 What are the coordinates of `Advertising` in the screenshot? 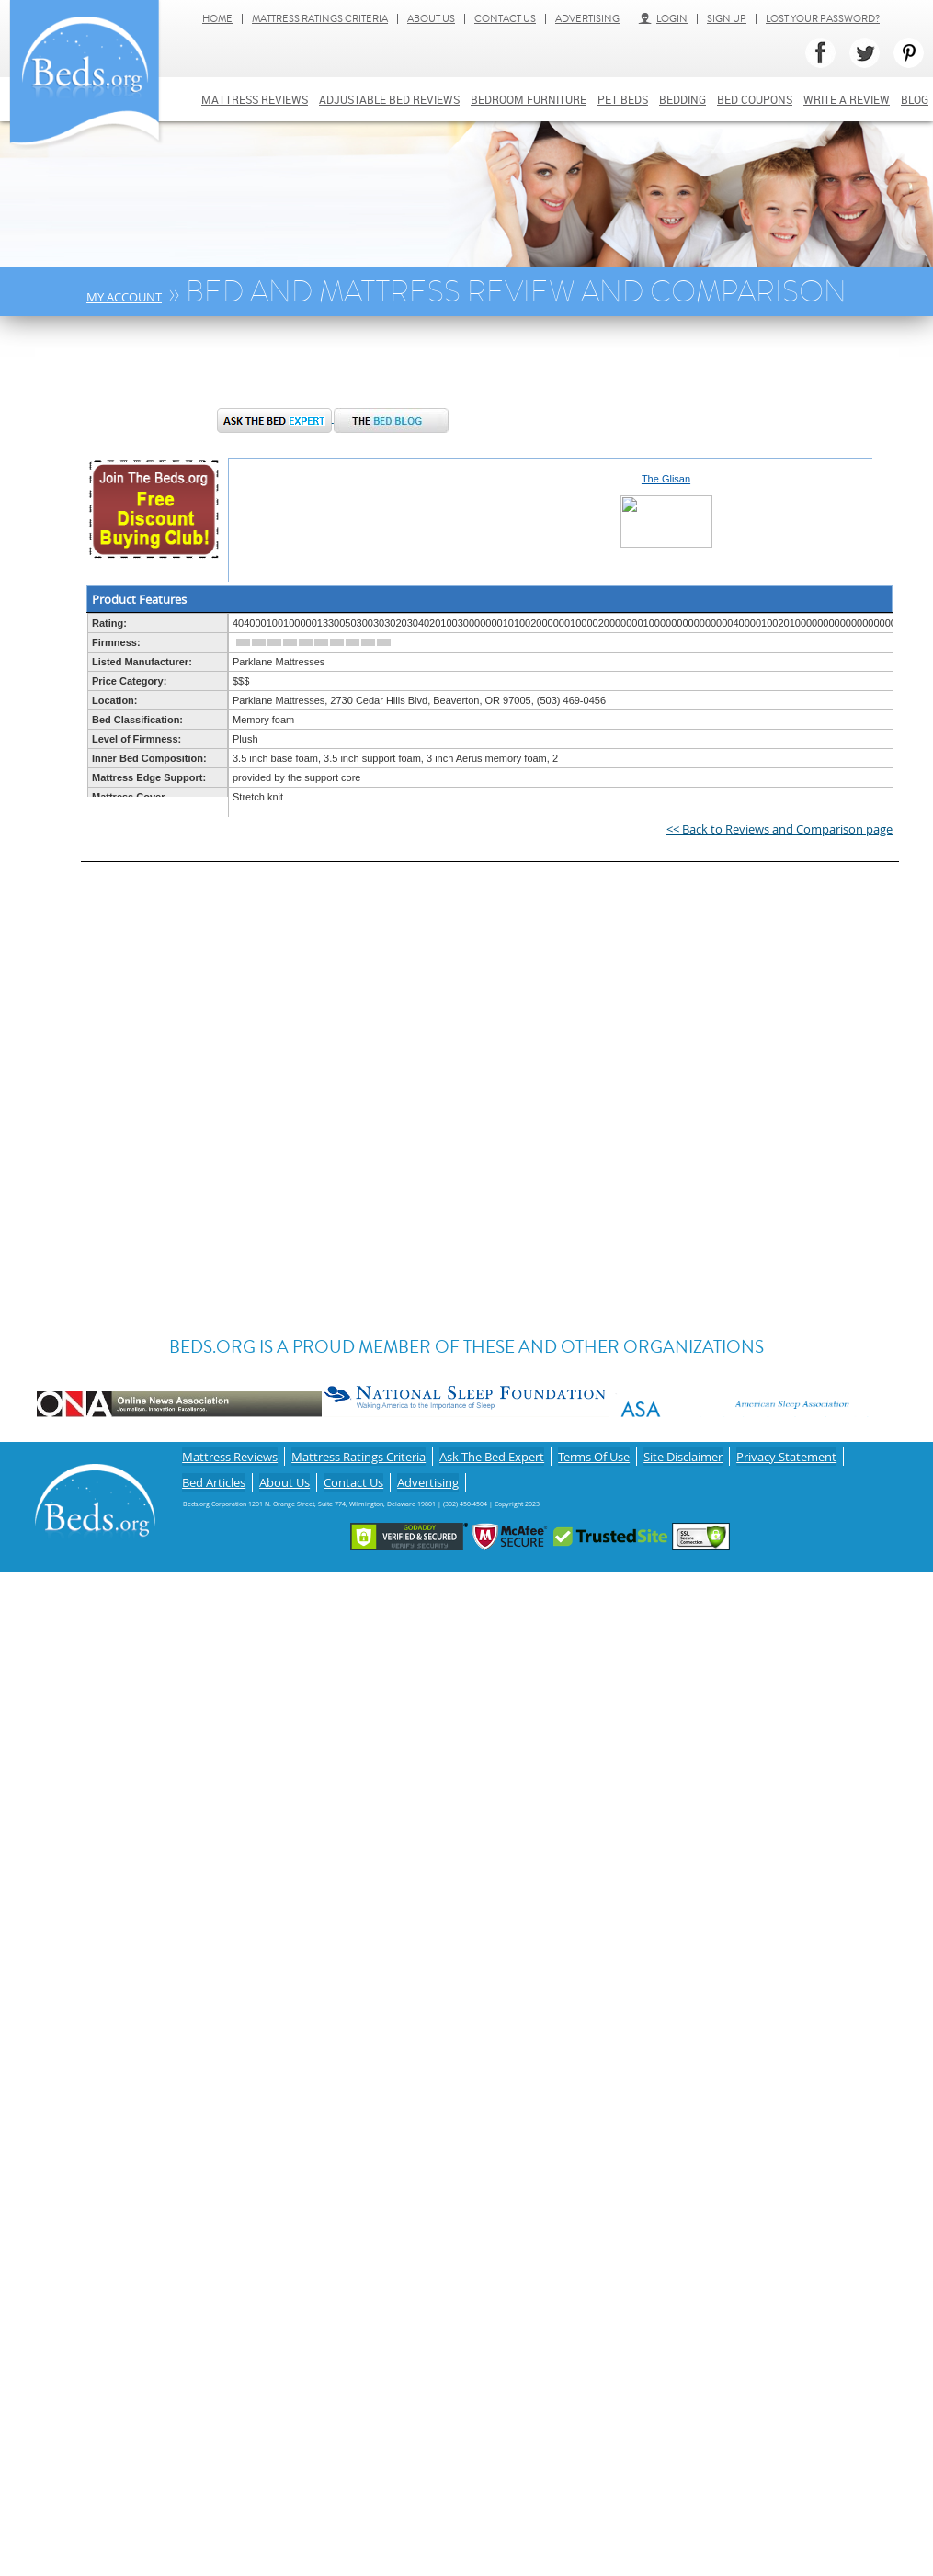 It's located at (587, 19).